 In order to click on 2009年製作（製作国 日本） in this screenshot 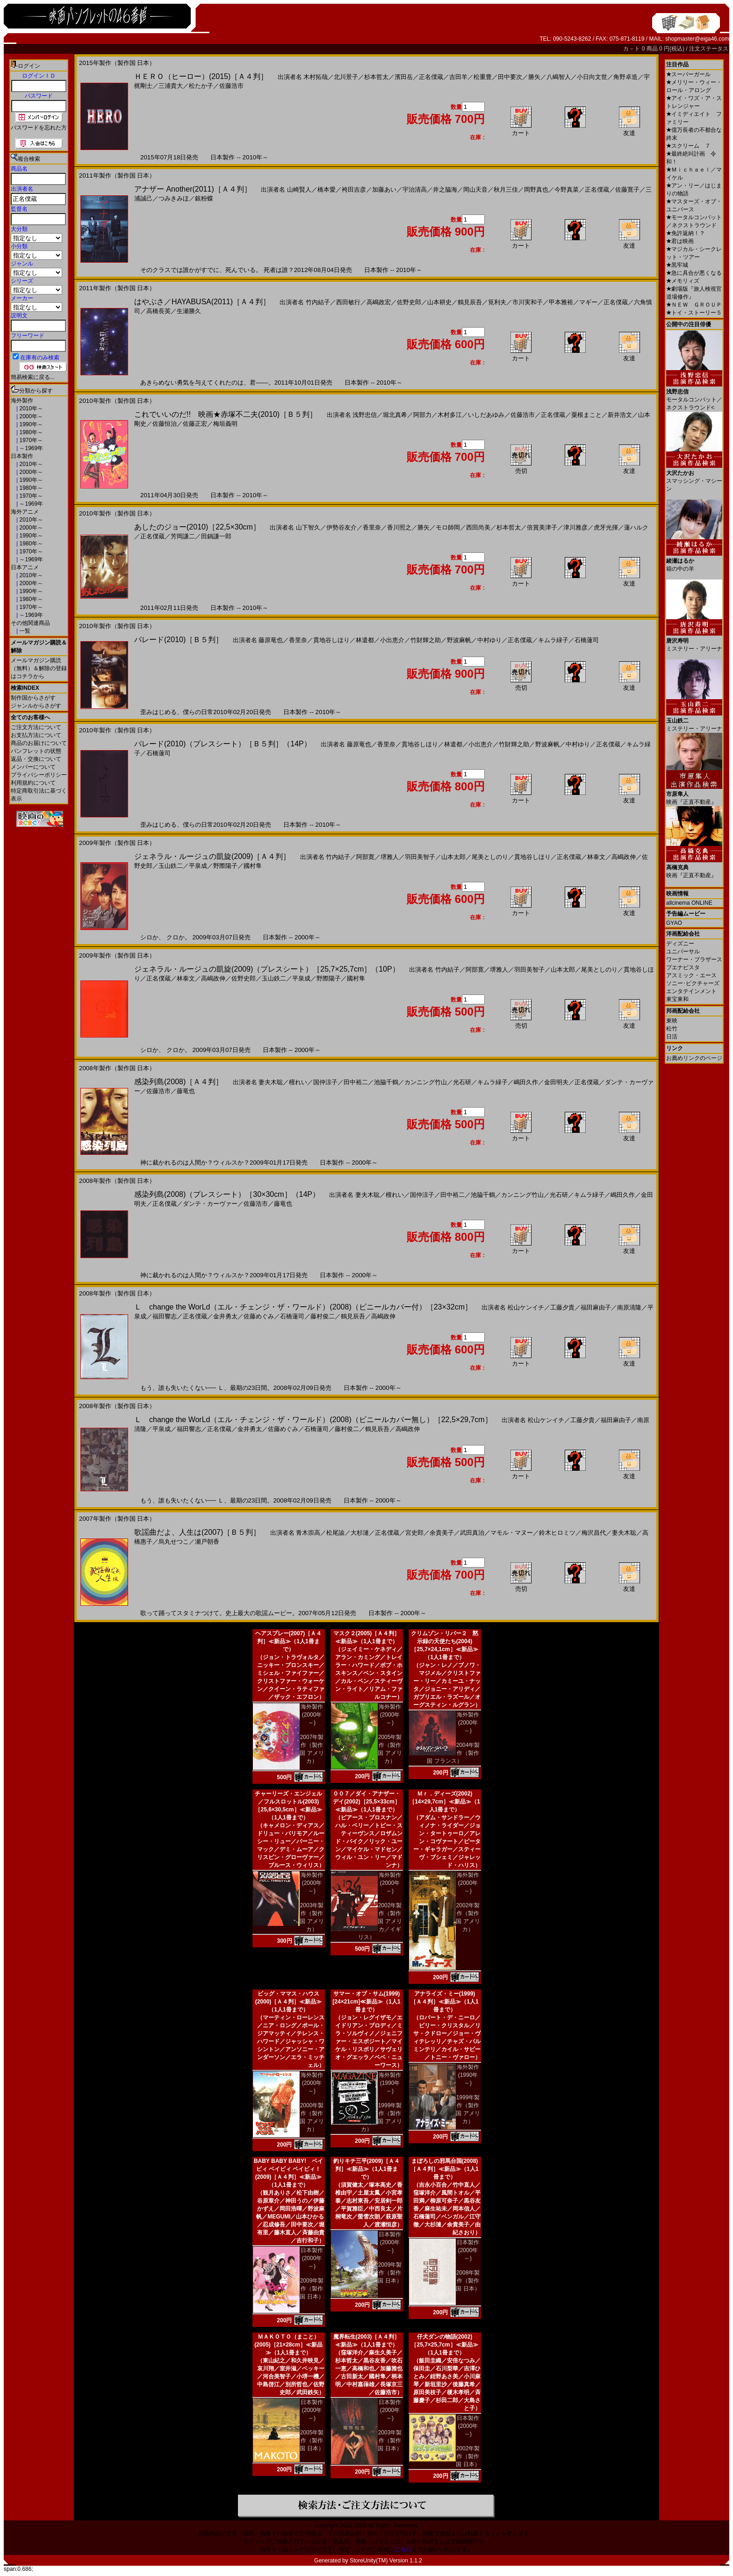, I will do `click(311, 2288)`.